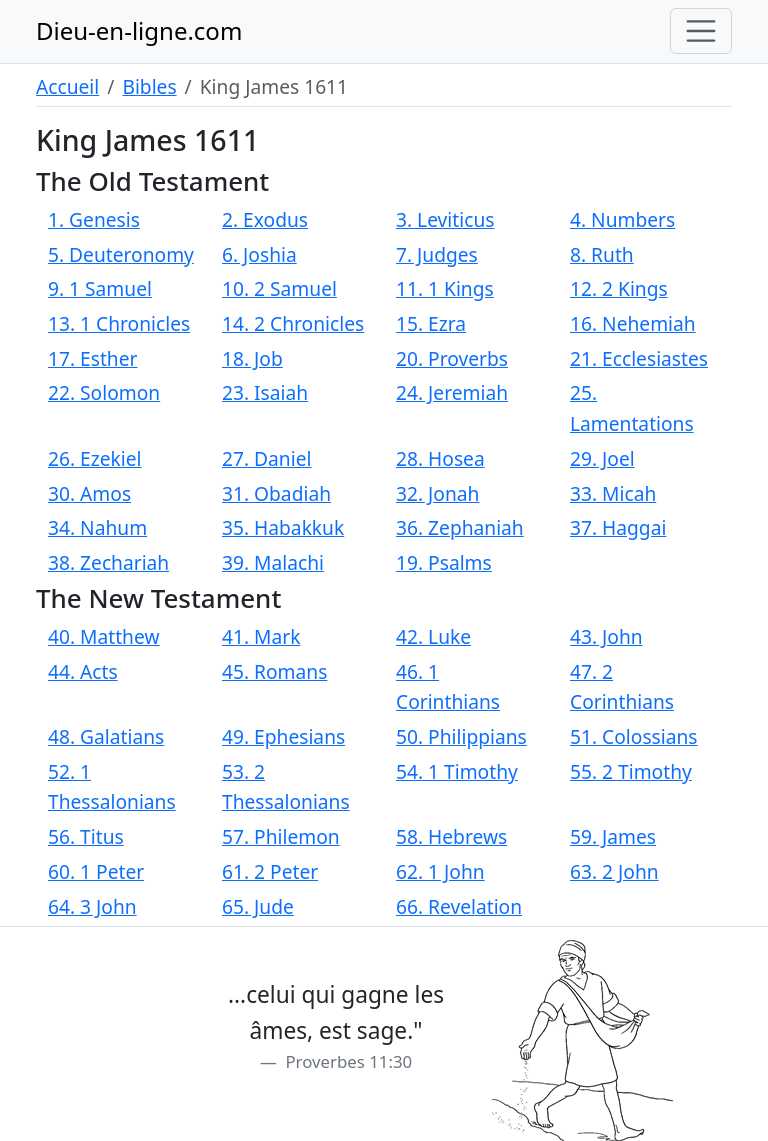 This screenshot has width=768, height=1141. Describe the element at coordinates (86, 836) in the screenshot. I see `56. Titus` at that location.